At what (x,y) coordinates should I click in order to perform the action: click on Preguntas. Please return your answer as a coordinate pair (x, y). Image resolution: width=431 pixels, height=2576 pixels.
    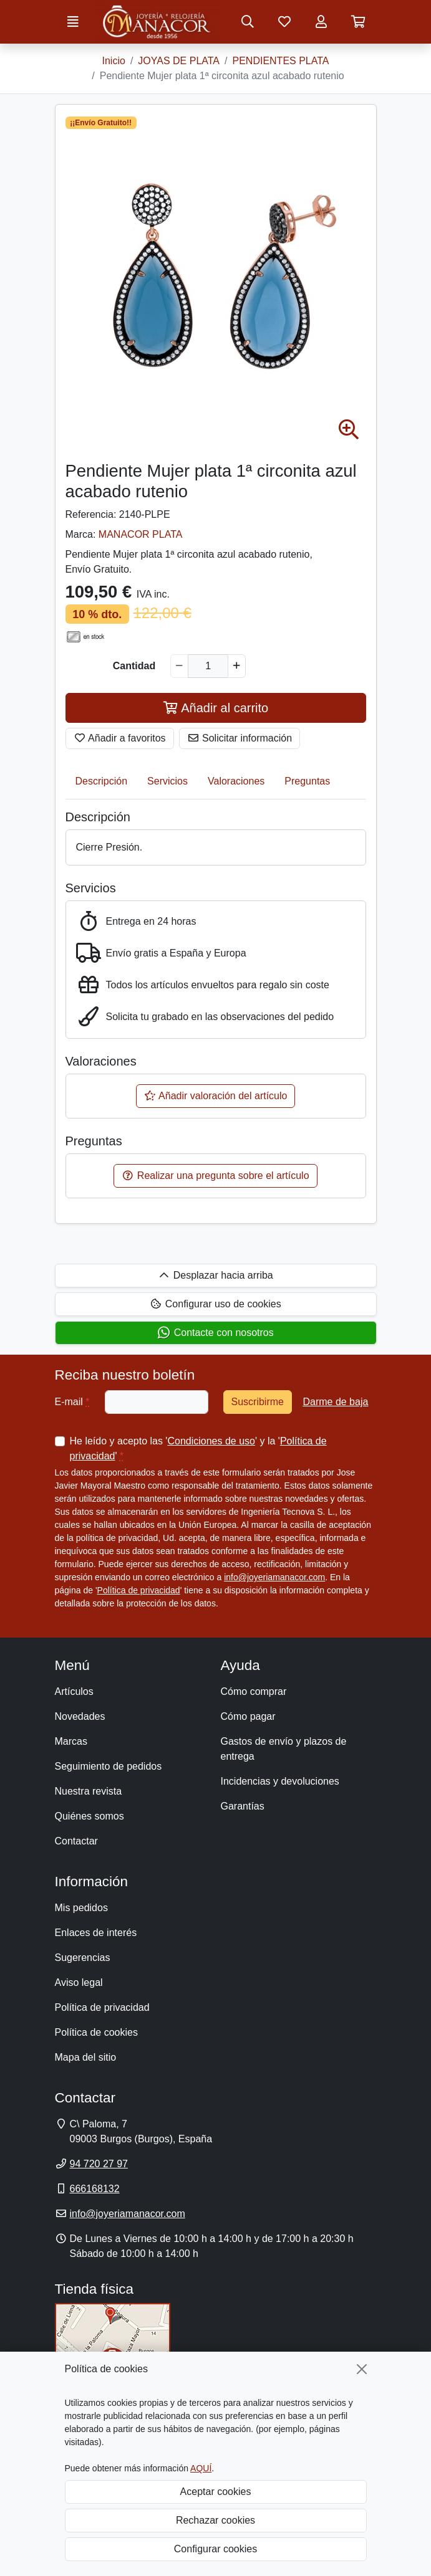
    Looking at the image, I should click on (307, 781).